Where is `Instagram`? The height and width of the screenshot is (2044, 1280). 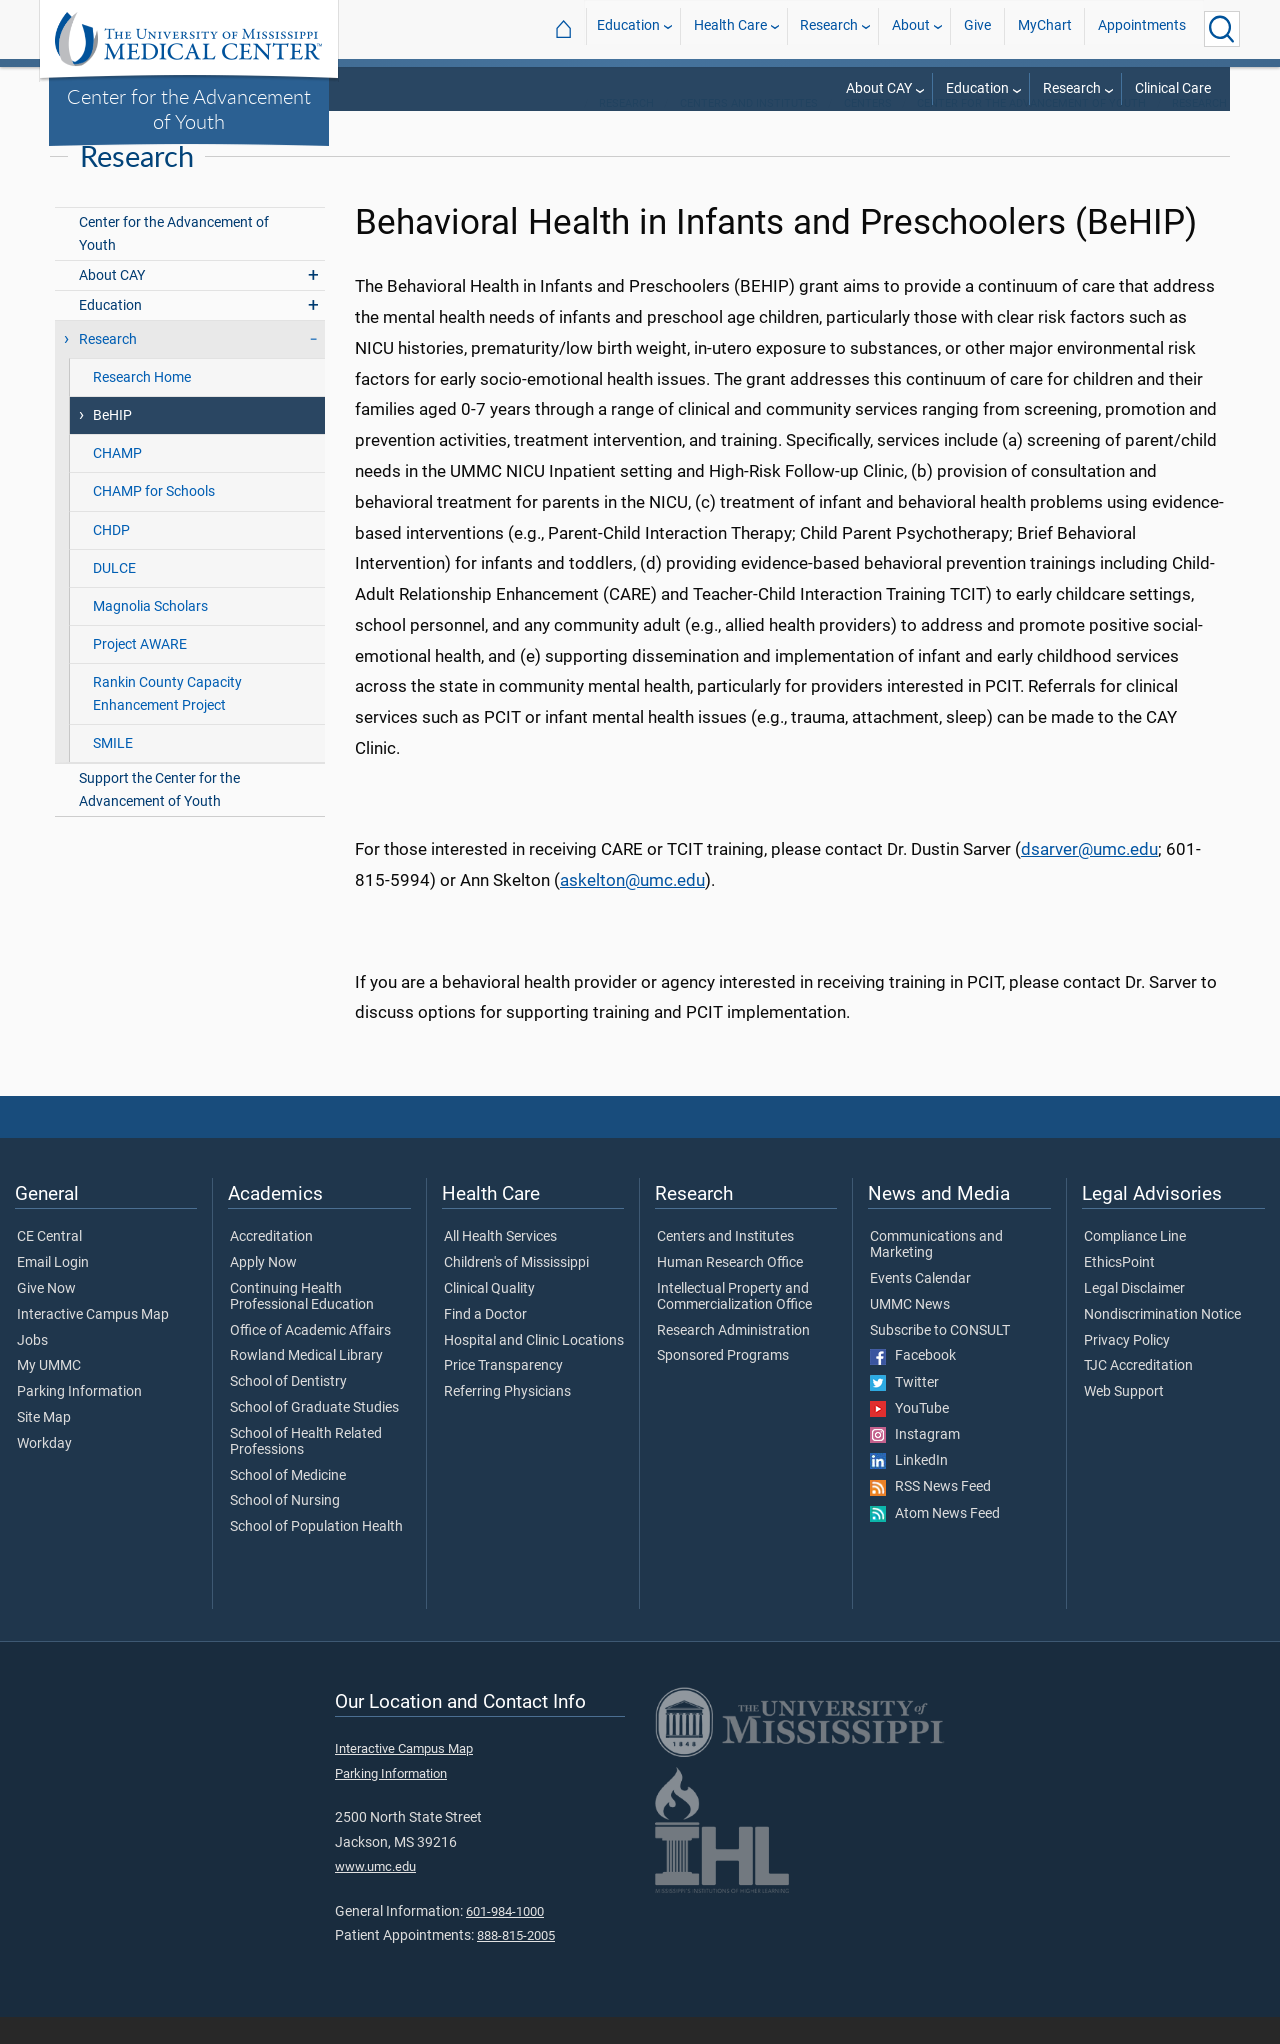 Instagram is located at coordinates (915, 1462).